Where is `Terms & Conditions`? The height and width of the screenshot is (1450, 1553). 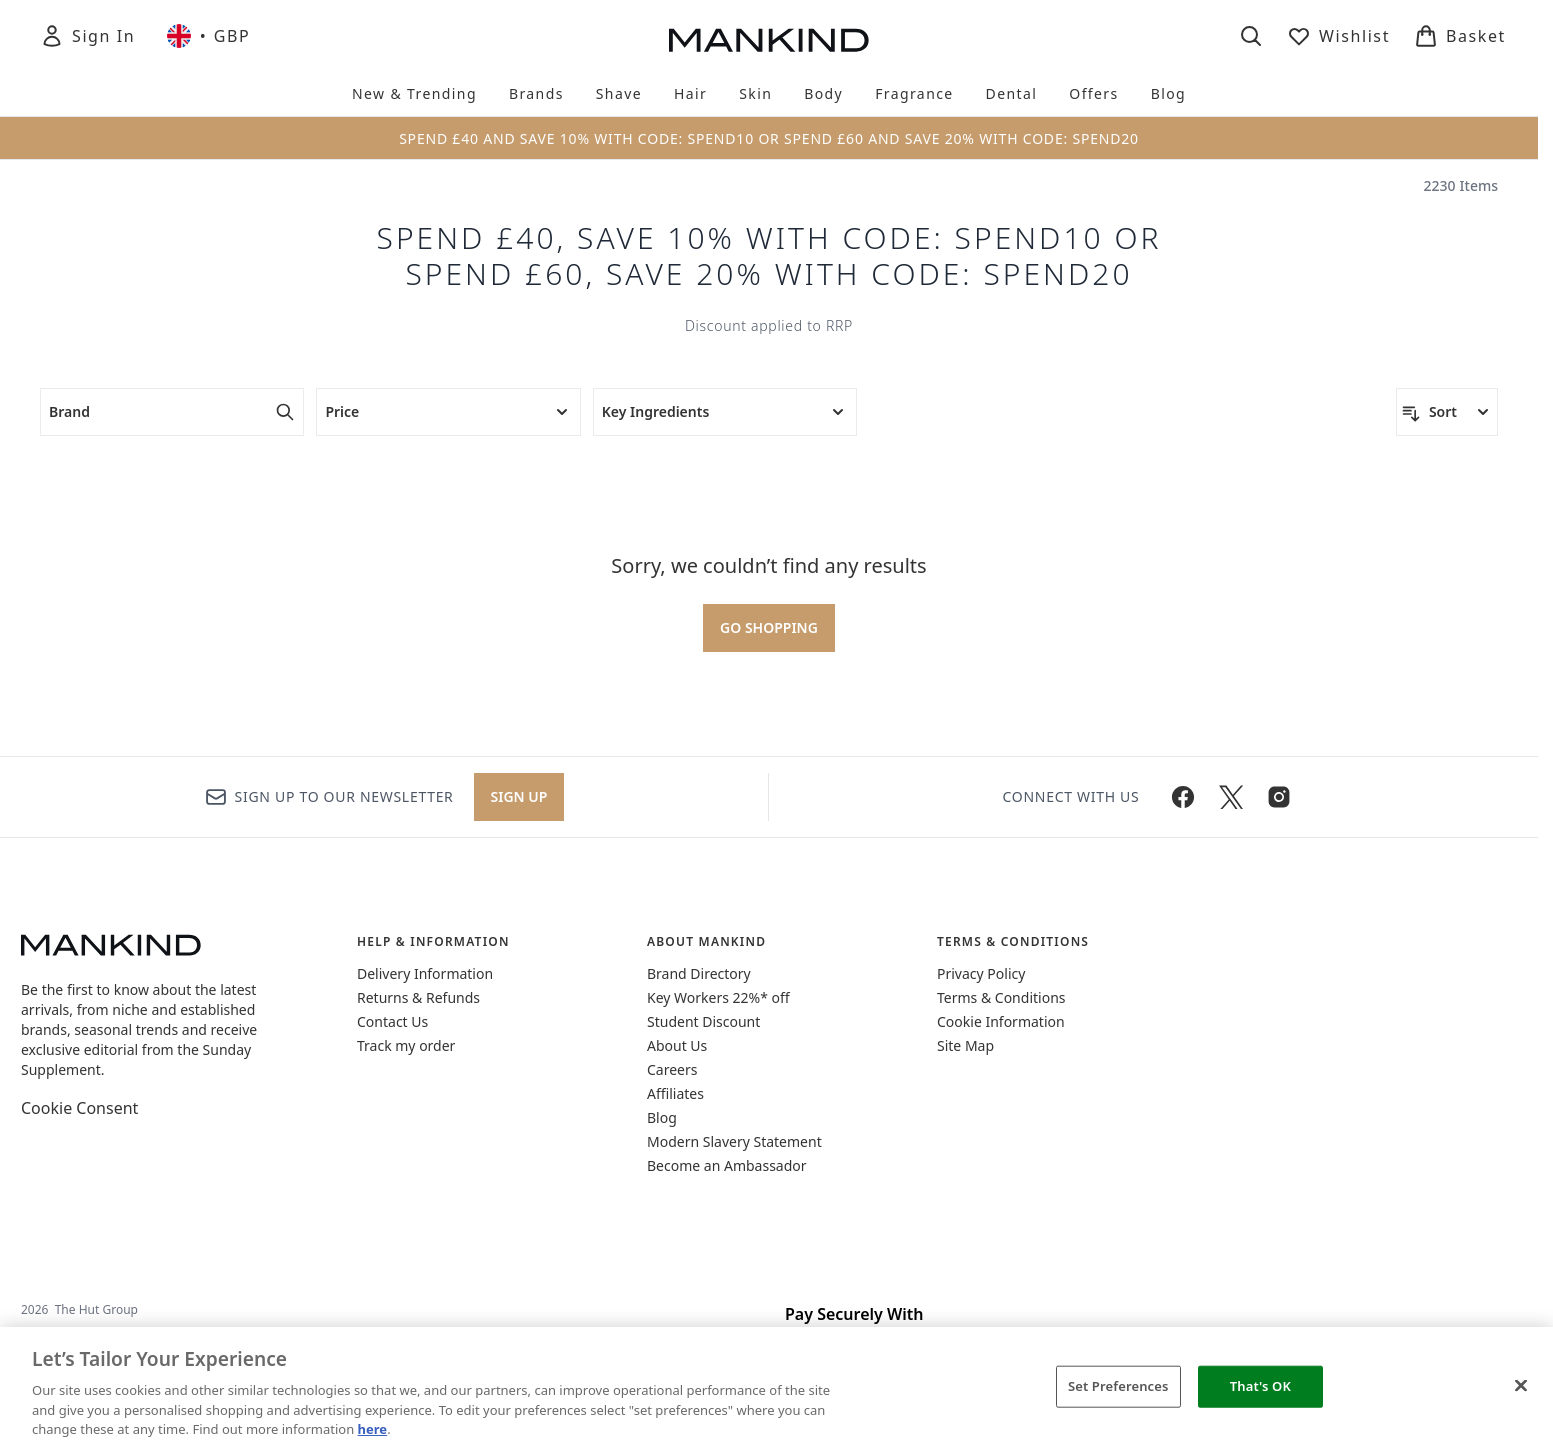
Terms & Conditions is located at coordinates (1001, 997).